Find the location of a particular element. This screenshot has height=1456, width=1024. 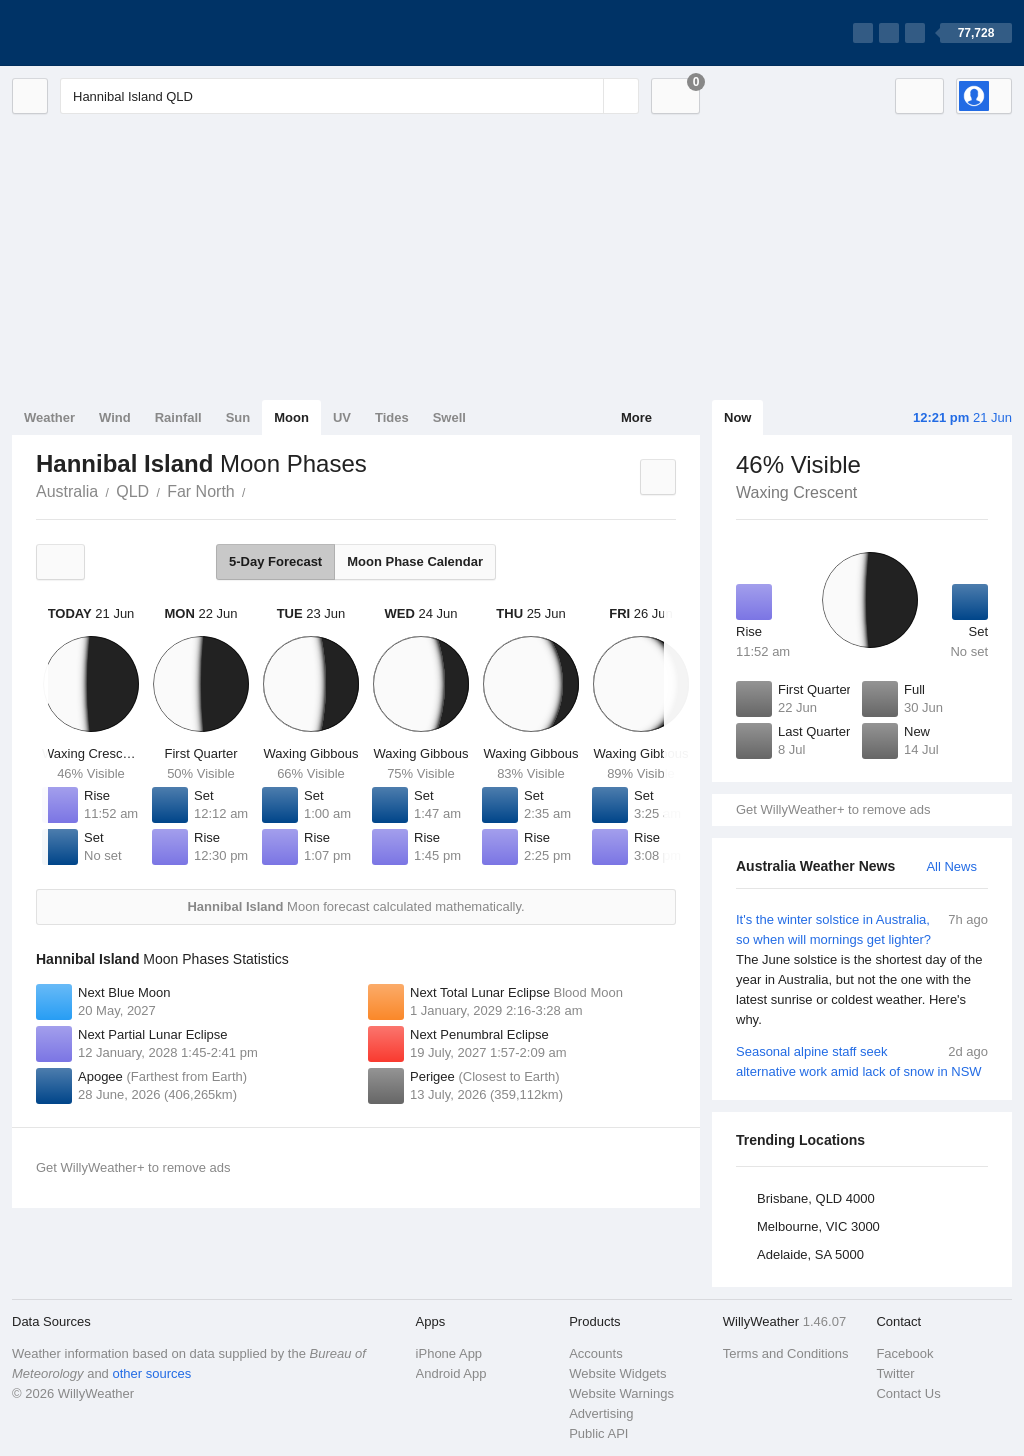

Brisbane, QLD 4000 is located at coordinates (816, 1198).